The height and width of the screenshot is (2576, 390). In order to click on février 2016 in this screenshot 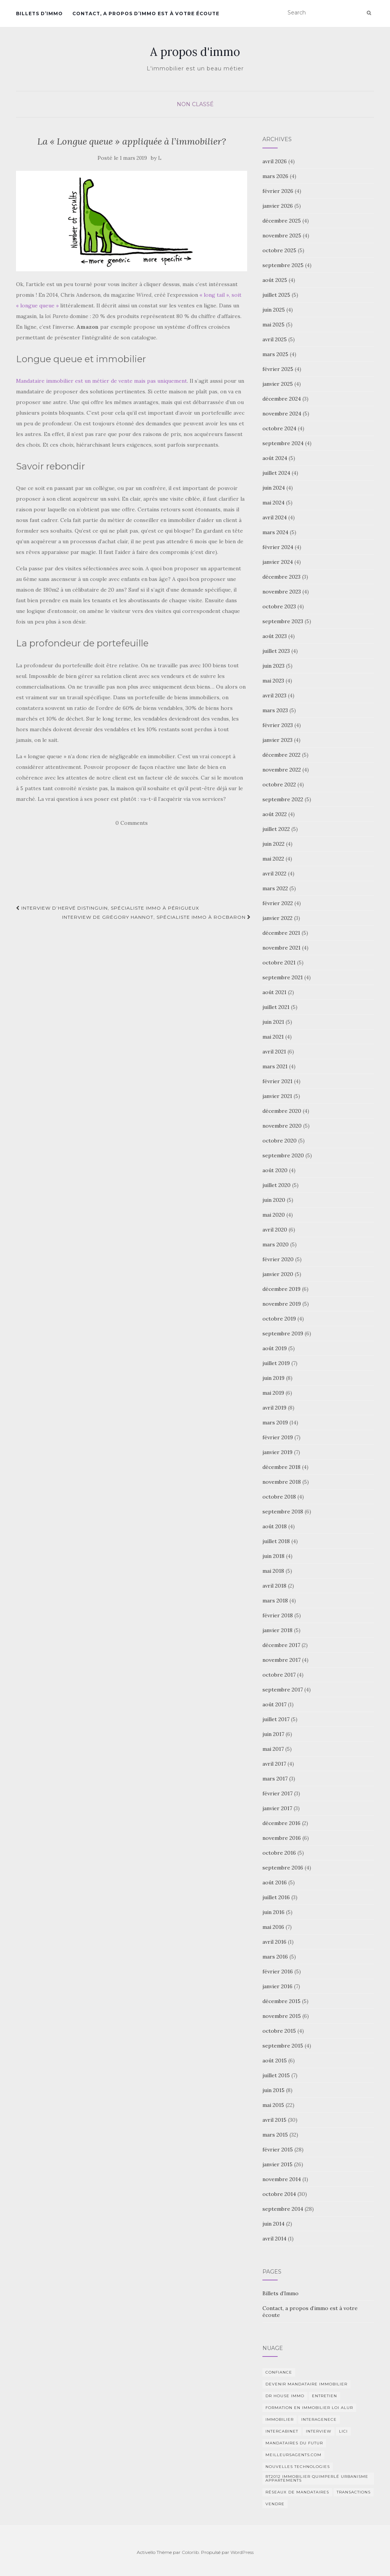, I will do `click(277, 1971)`.